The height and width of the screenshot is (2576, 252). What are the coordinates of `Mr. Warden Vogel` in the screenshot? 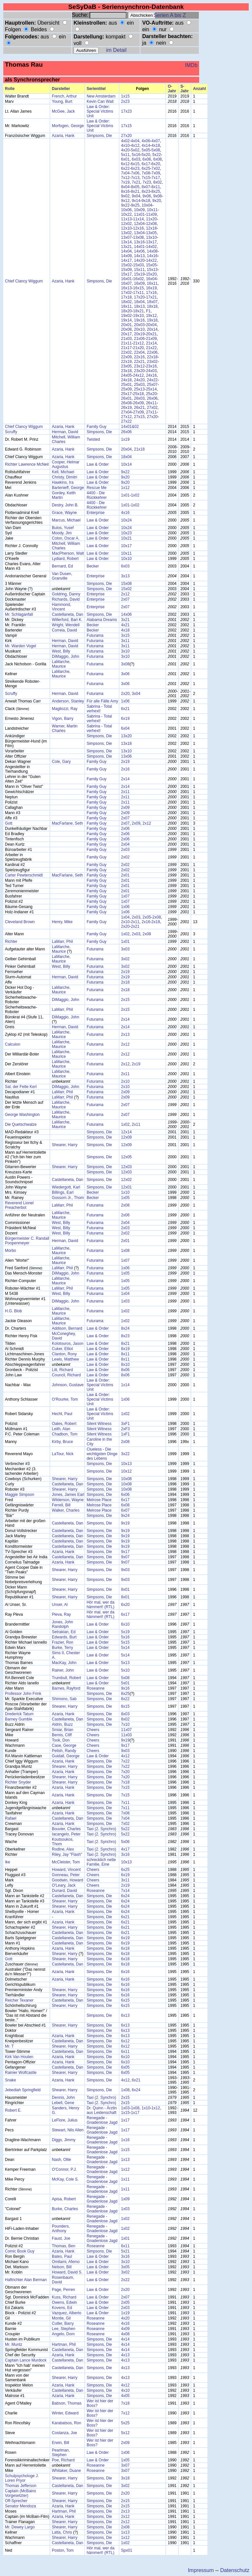 It's located at (20, 646).